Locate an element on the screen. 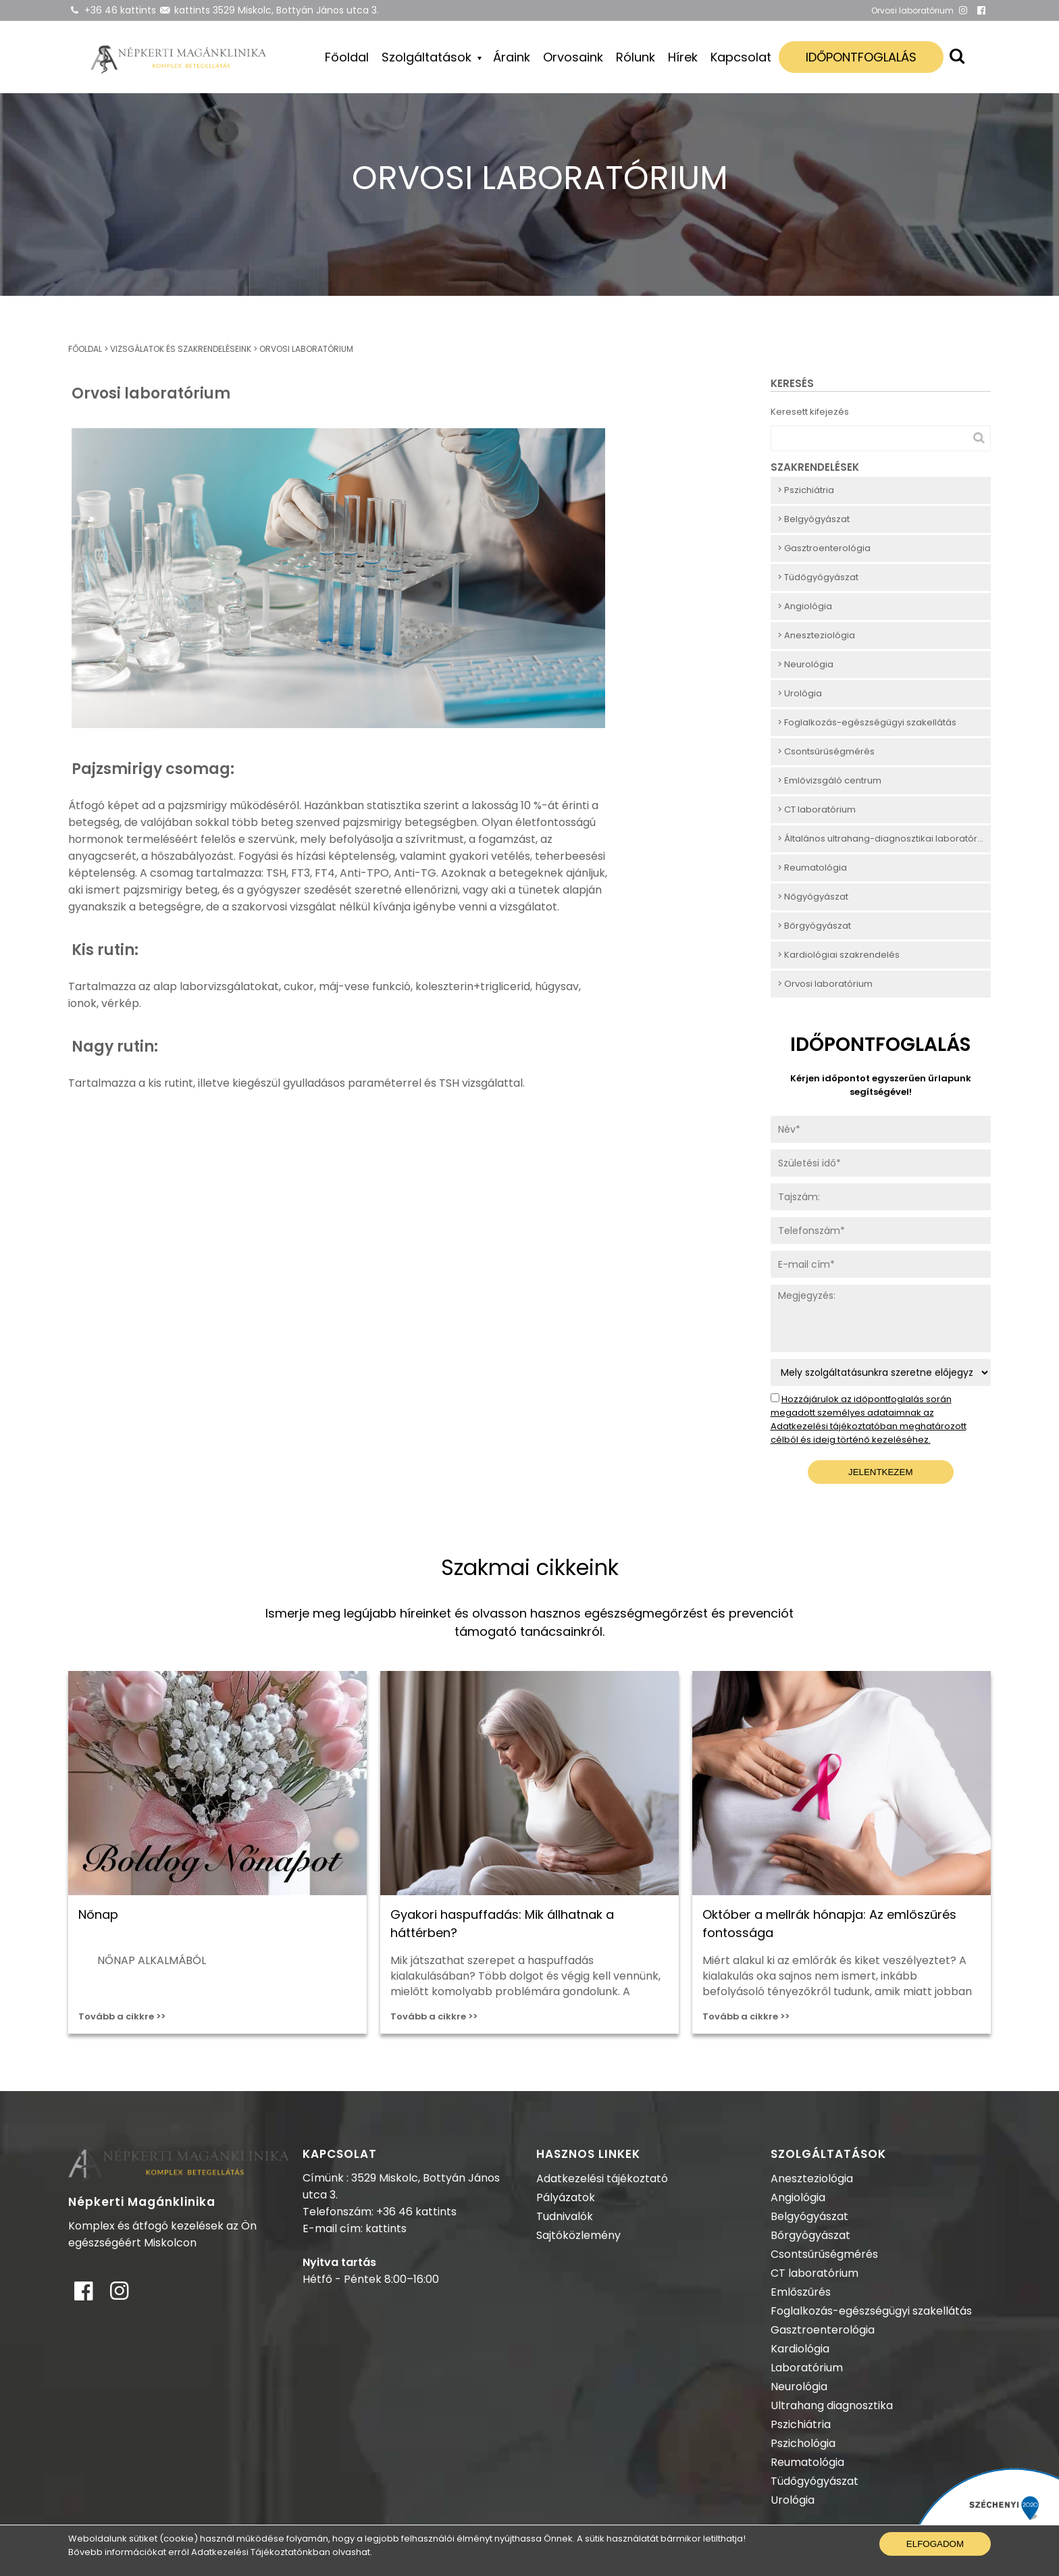 The width and height of the screenshot is (1059, 2576). > Reumatológia is located at coordinates (812, 867).